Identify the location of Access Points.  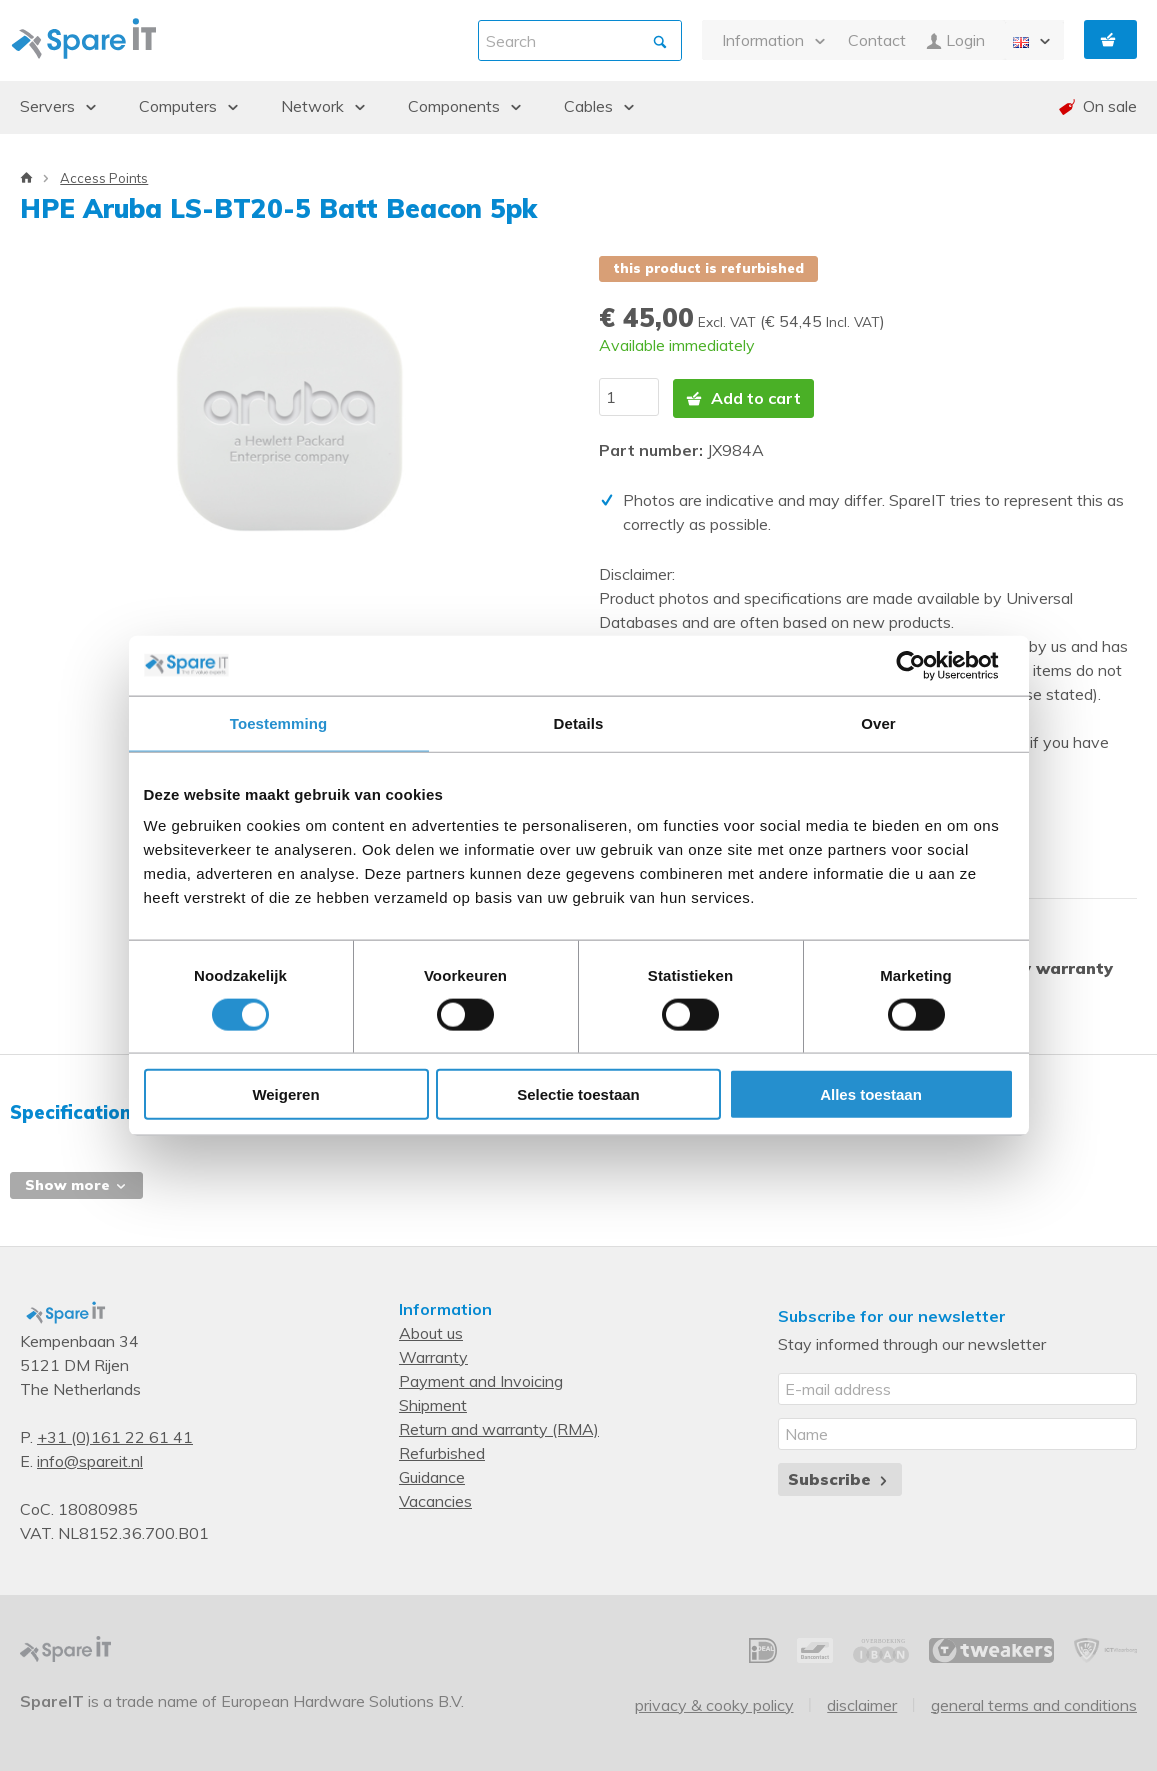
(104, 178).